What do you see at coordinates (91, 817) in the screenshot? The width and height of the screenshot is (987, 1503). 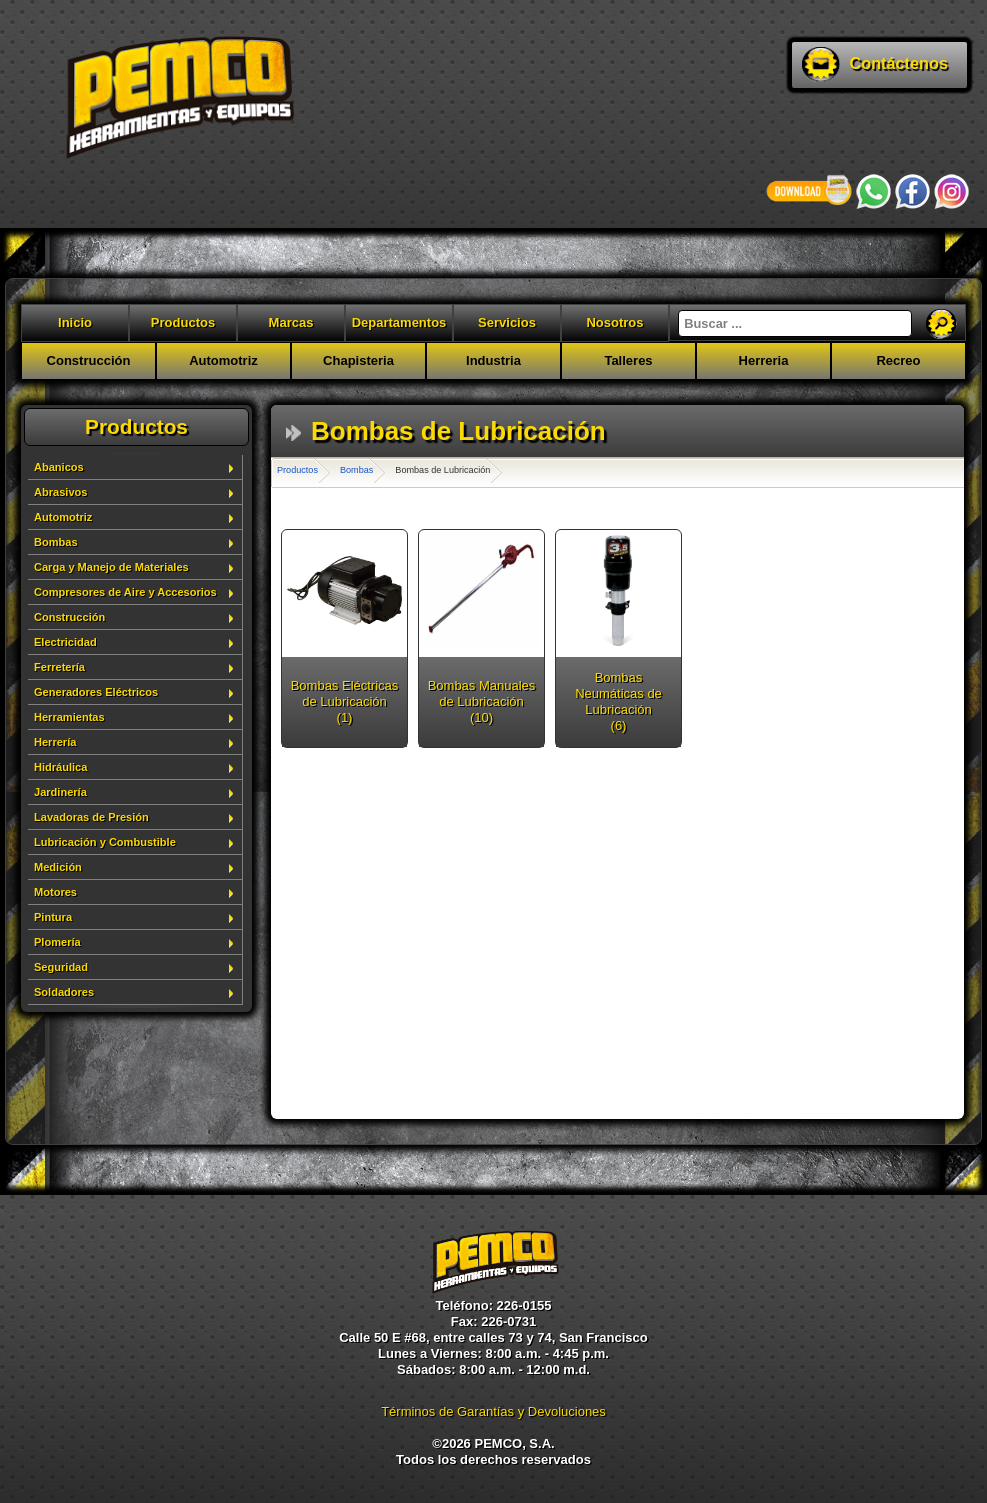 I see `Lavadoras de Presión` at bounding box center [91, 817].